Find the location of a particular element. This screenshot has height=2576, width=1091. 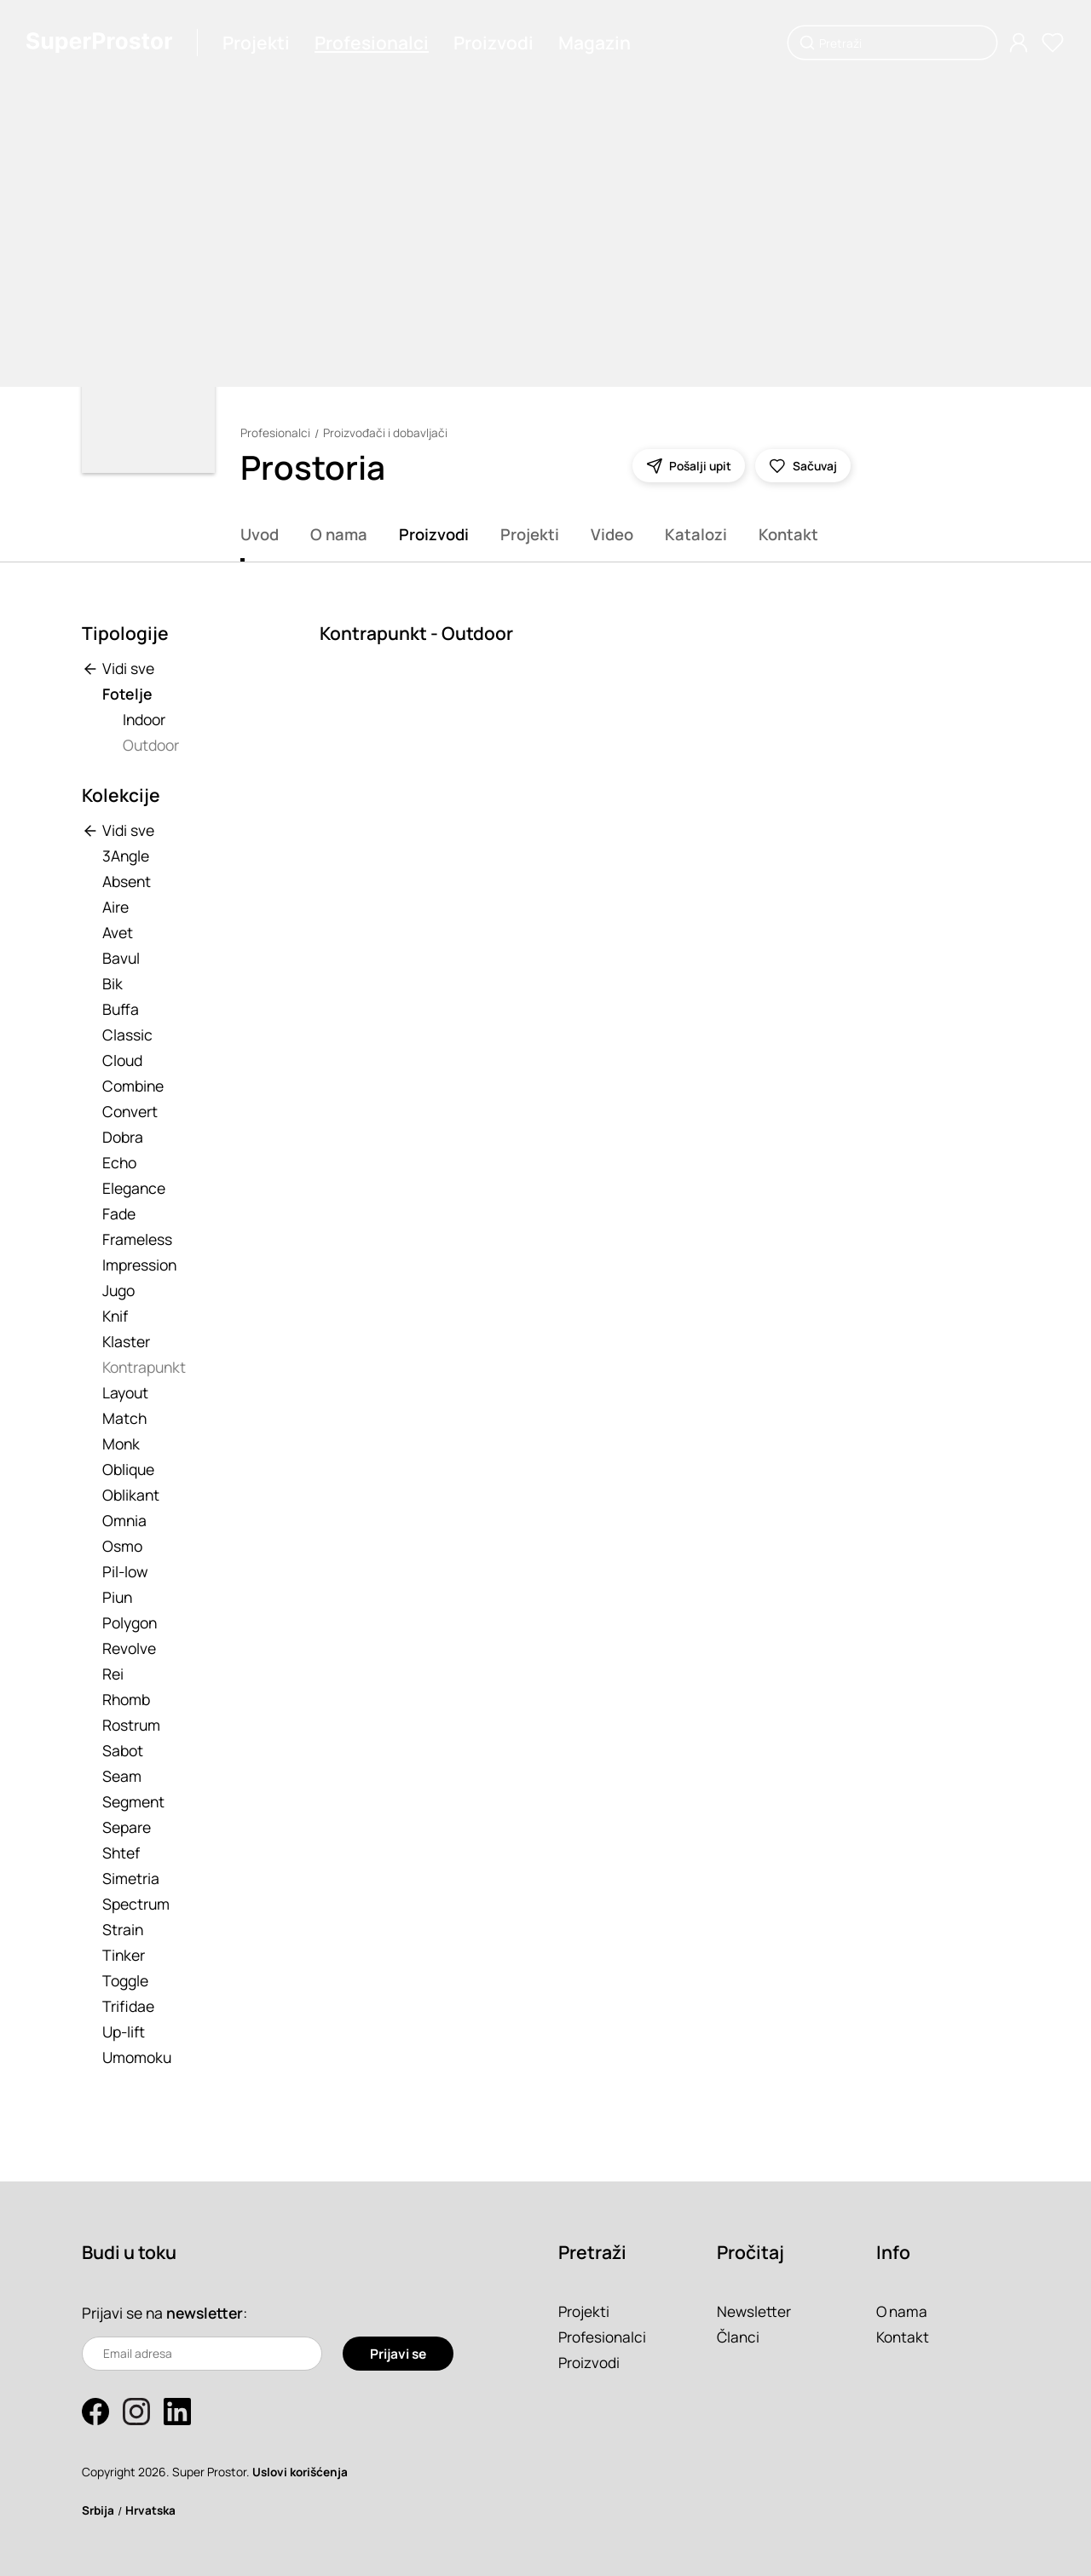

Polygon is located at coordinates (129, 1622).